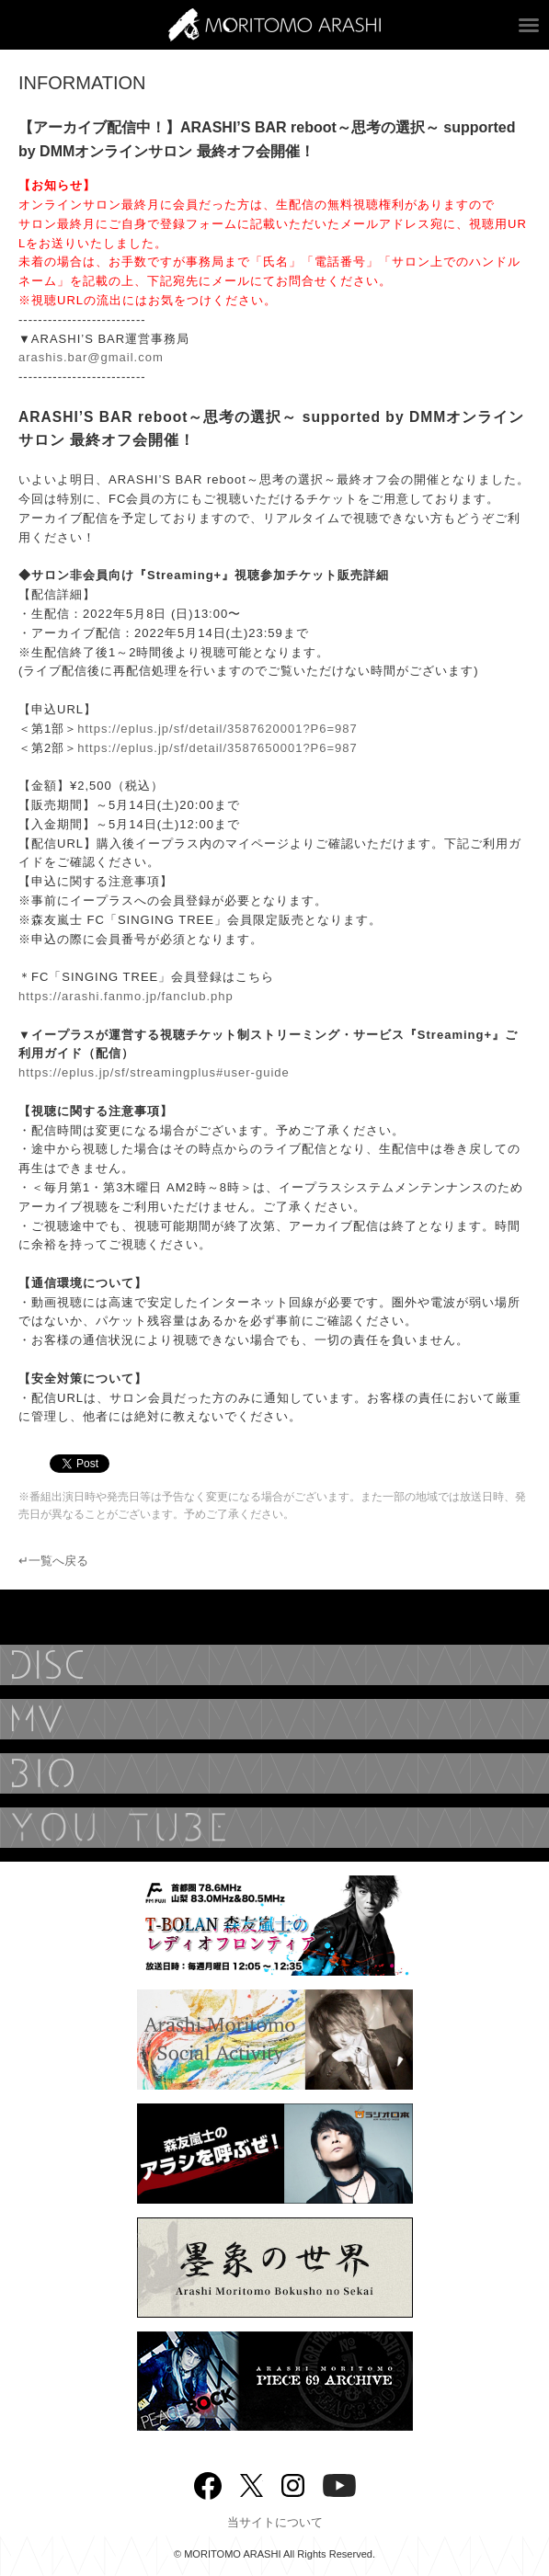 This screenshot has width=549, height=2576. I want to click on ARASHI MORITOMO OFFICIAL SITE, so click(274, 25).